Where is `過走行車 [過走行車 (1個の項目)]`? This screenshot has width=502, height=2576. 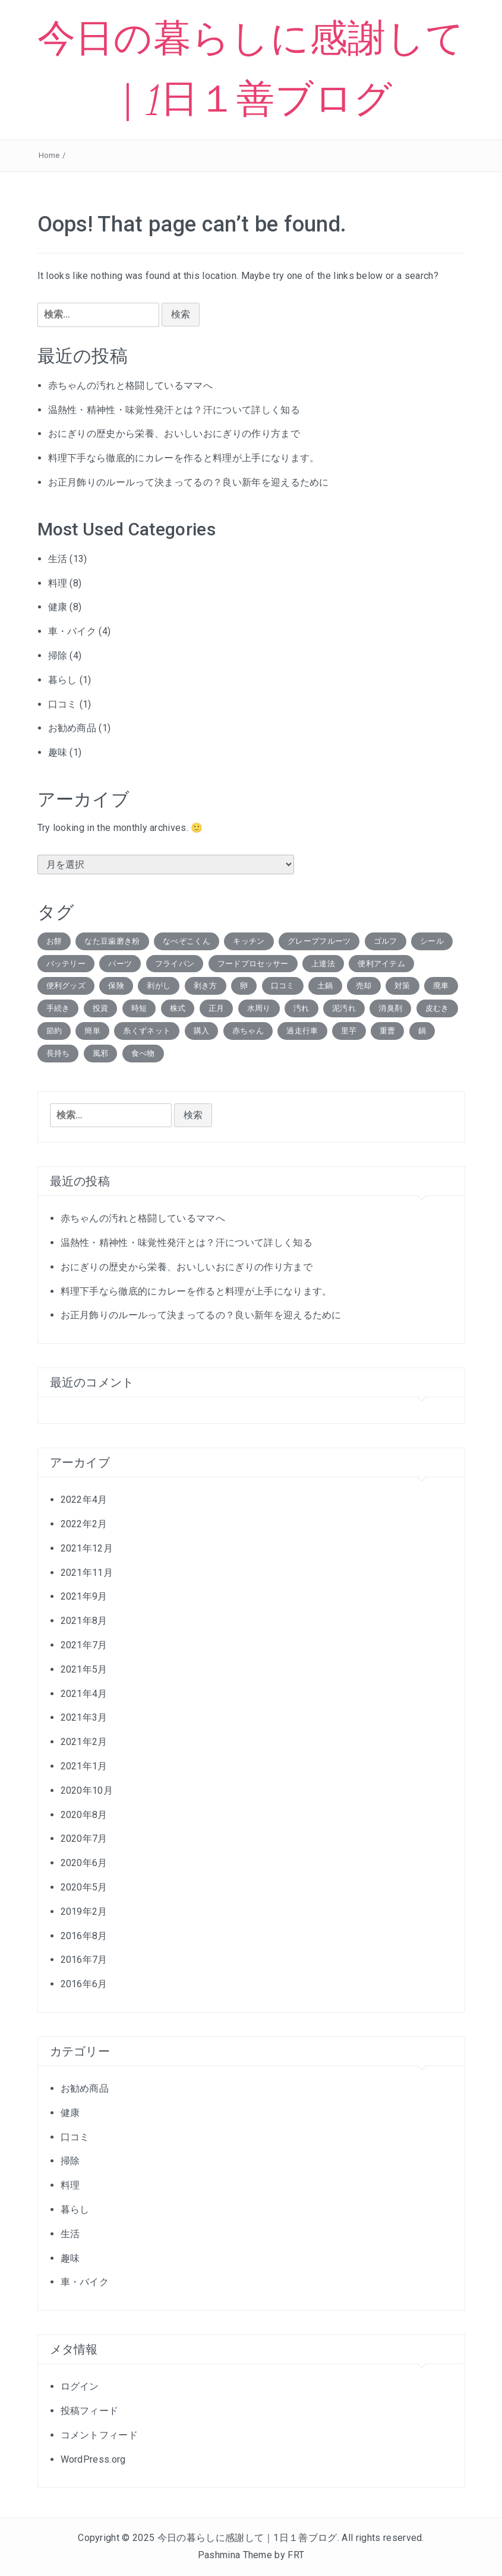 過走行車 [過走行車 (1個の項目)] is located at coordinates (302, 1030).